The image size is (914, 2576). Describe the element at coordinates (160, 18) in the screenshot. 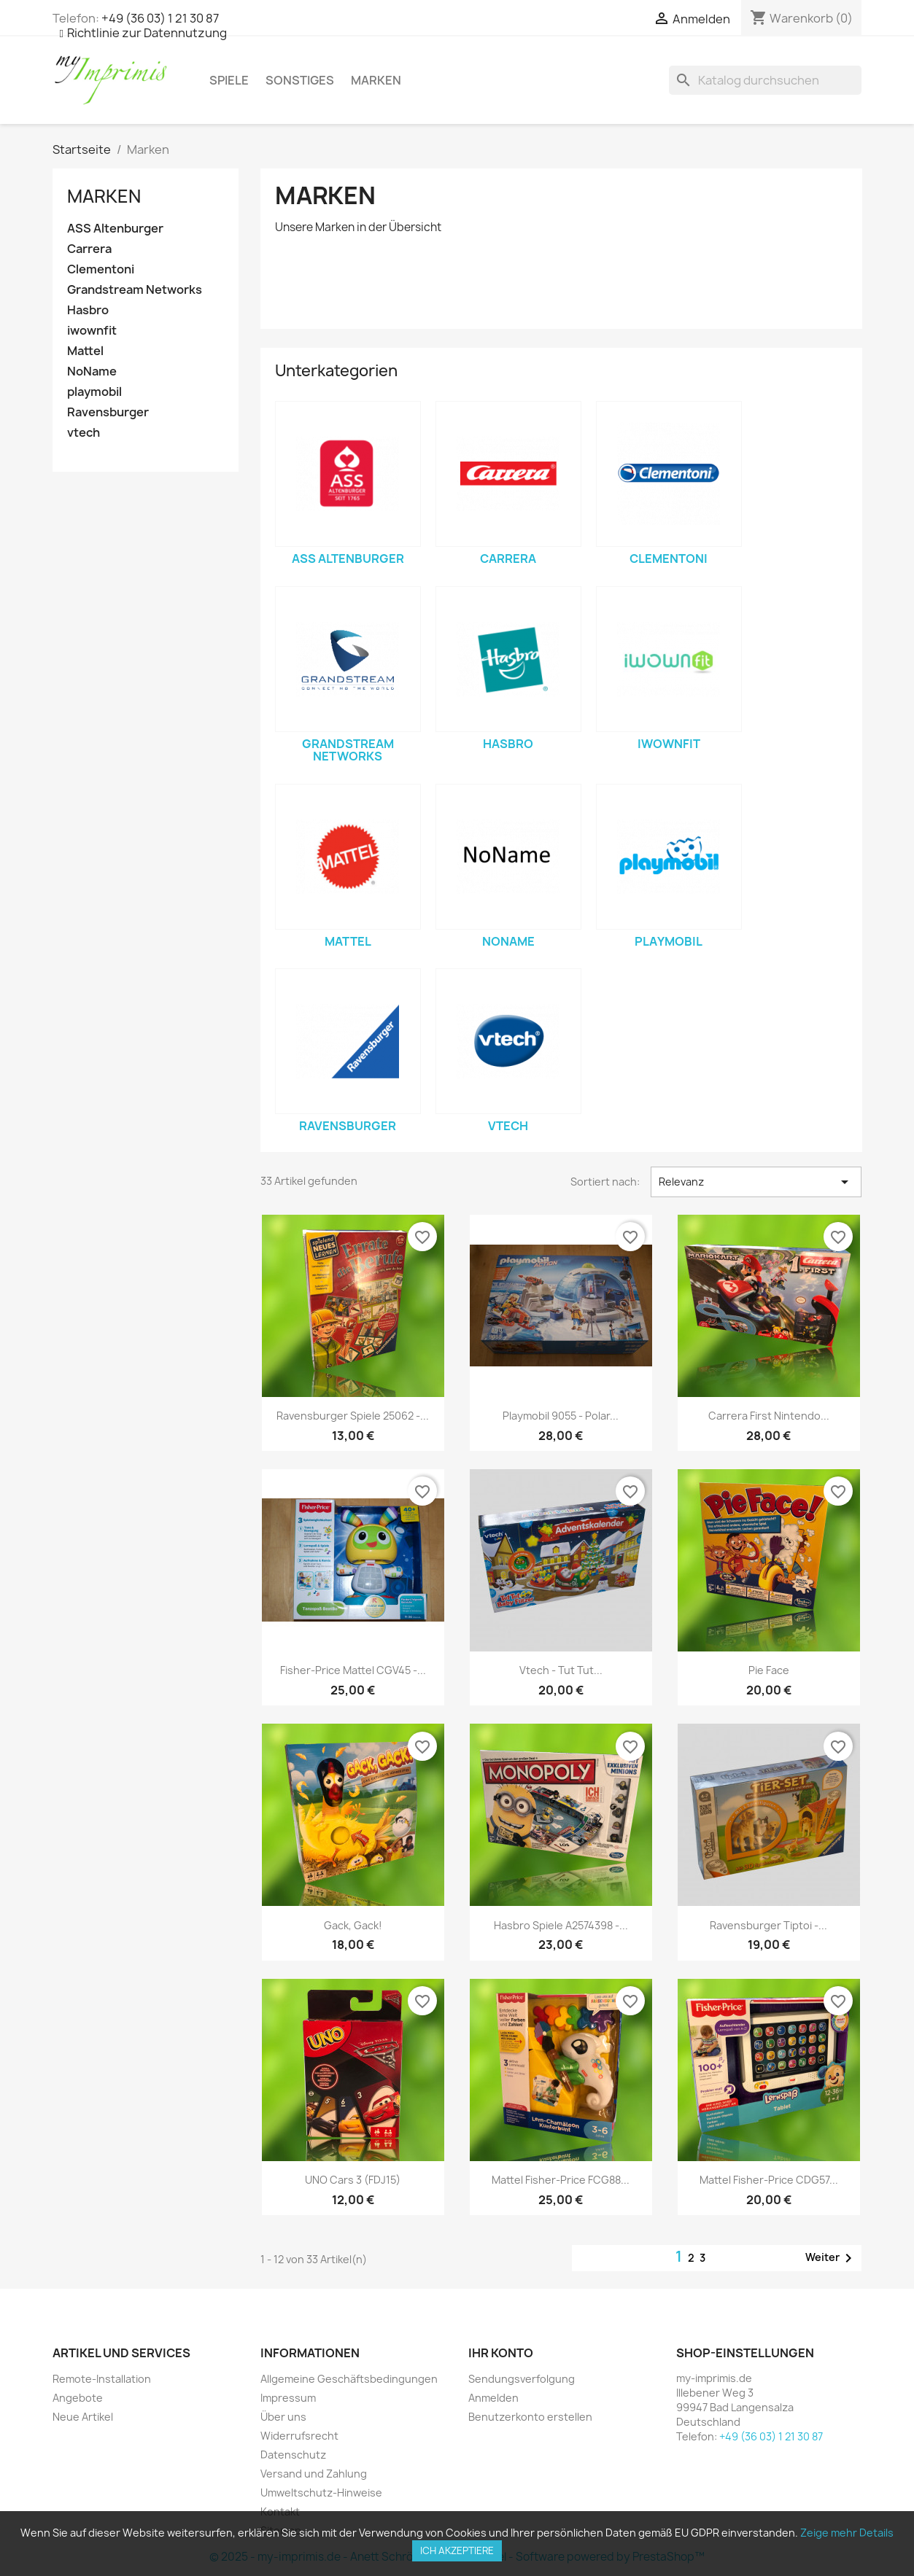

I see `+49 (36 03) 1 21 30 87` at that location.